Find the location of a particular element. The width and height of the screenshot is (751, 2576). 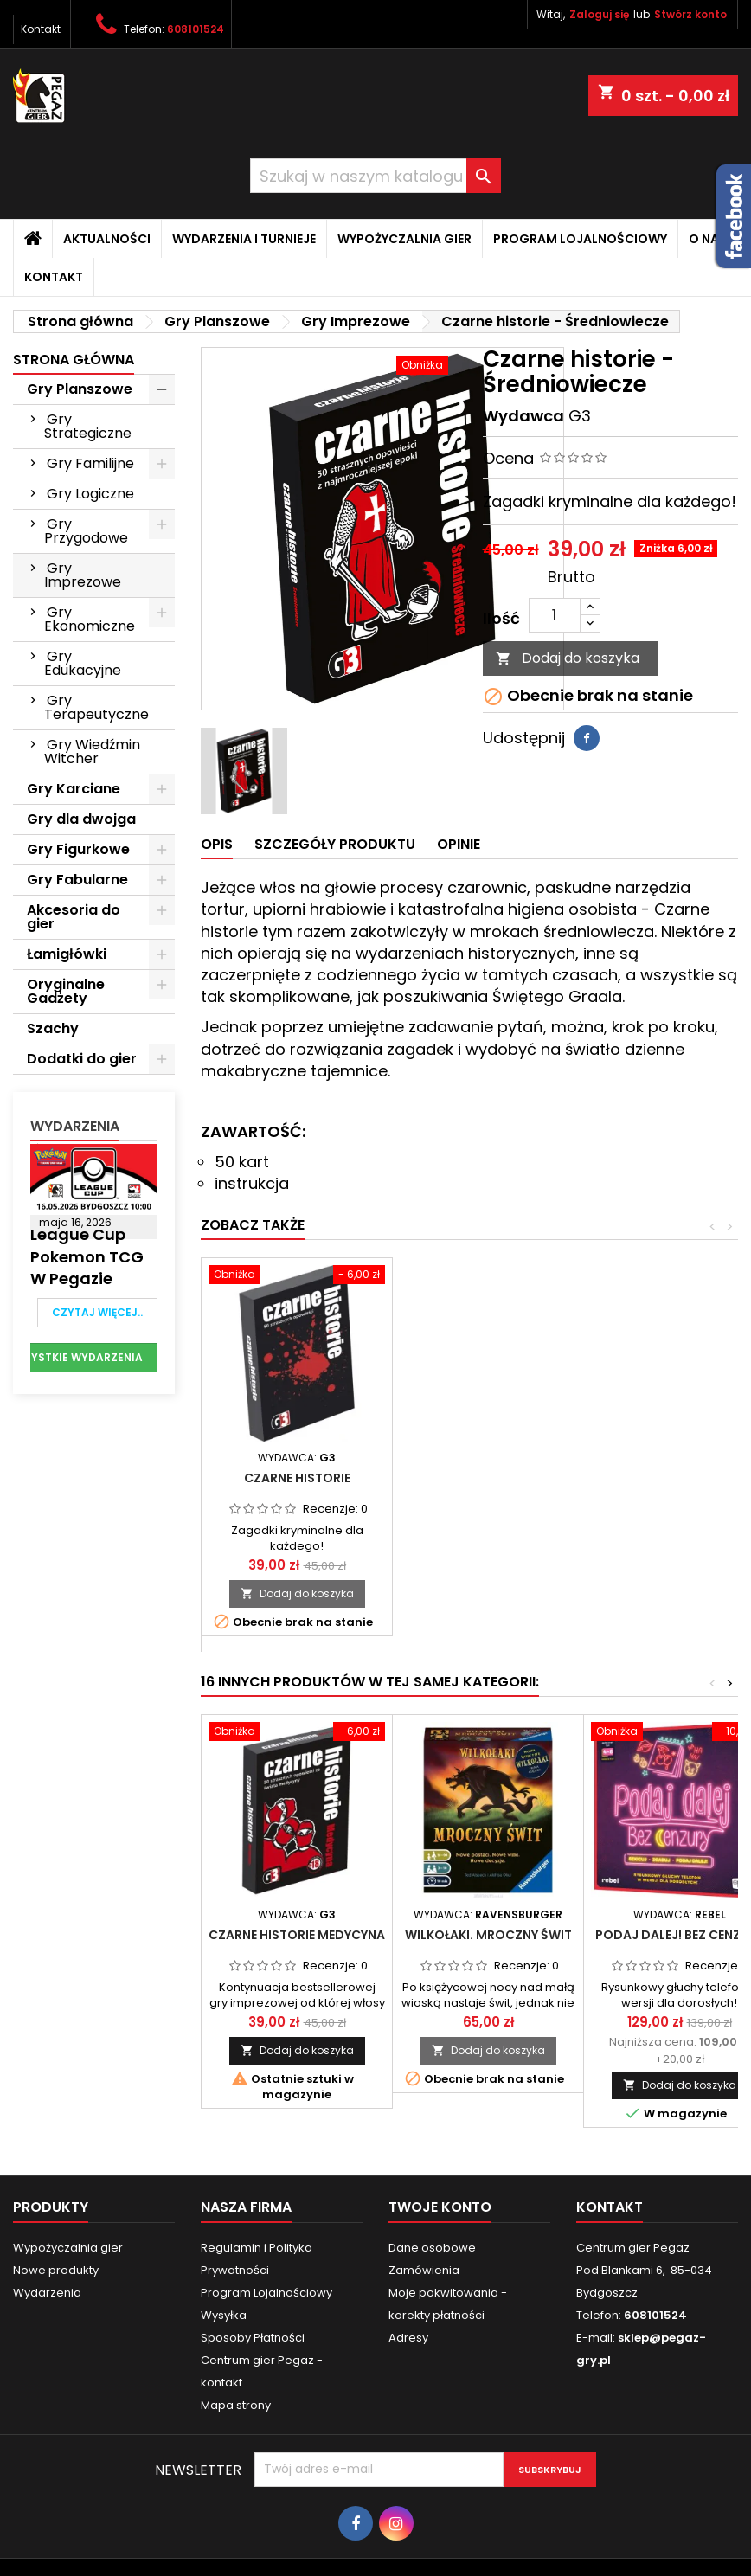

Sposoby Płatności is located at coordinates (253, 2337).